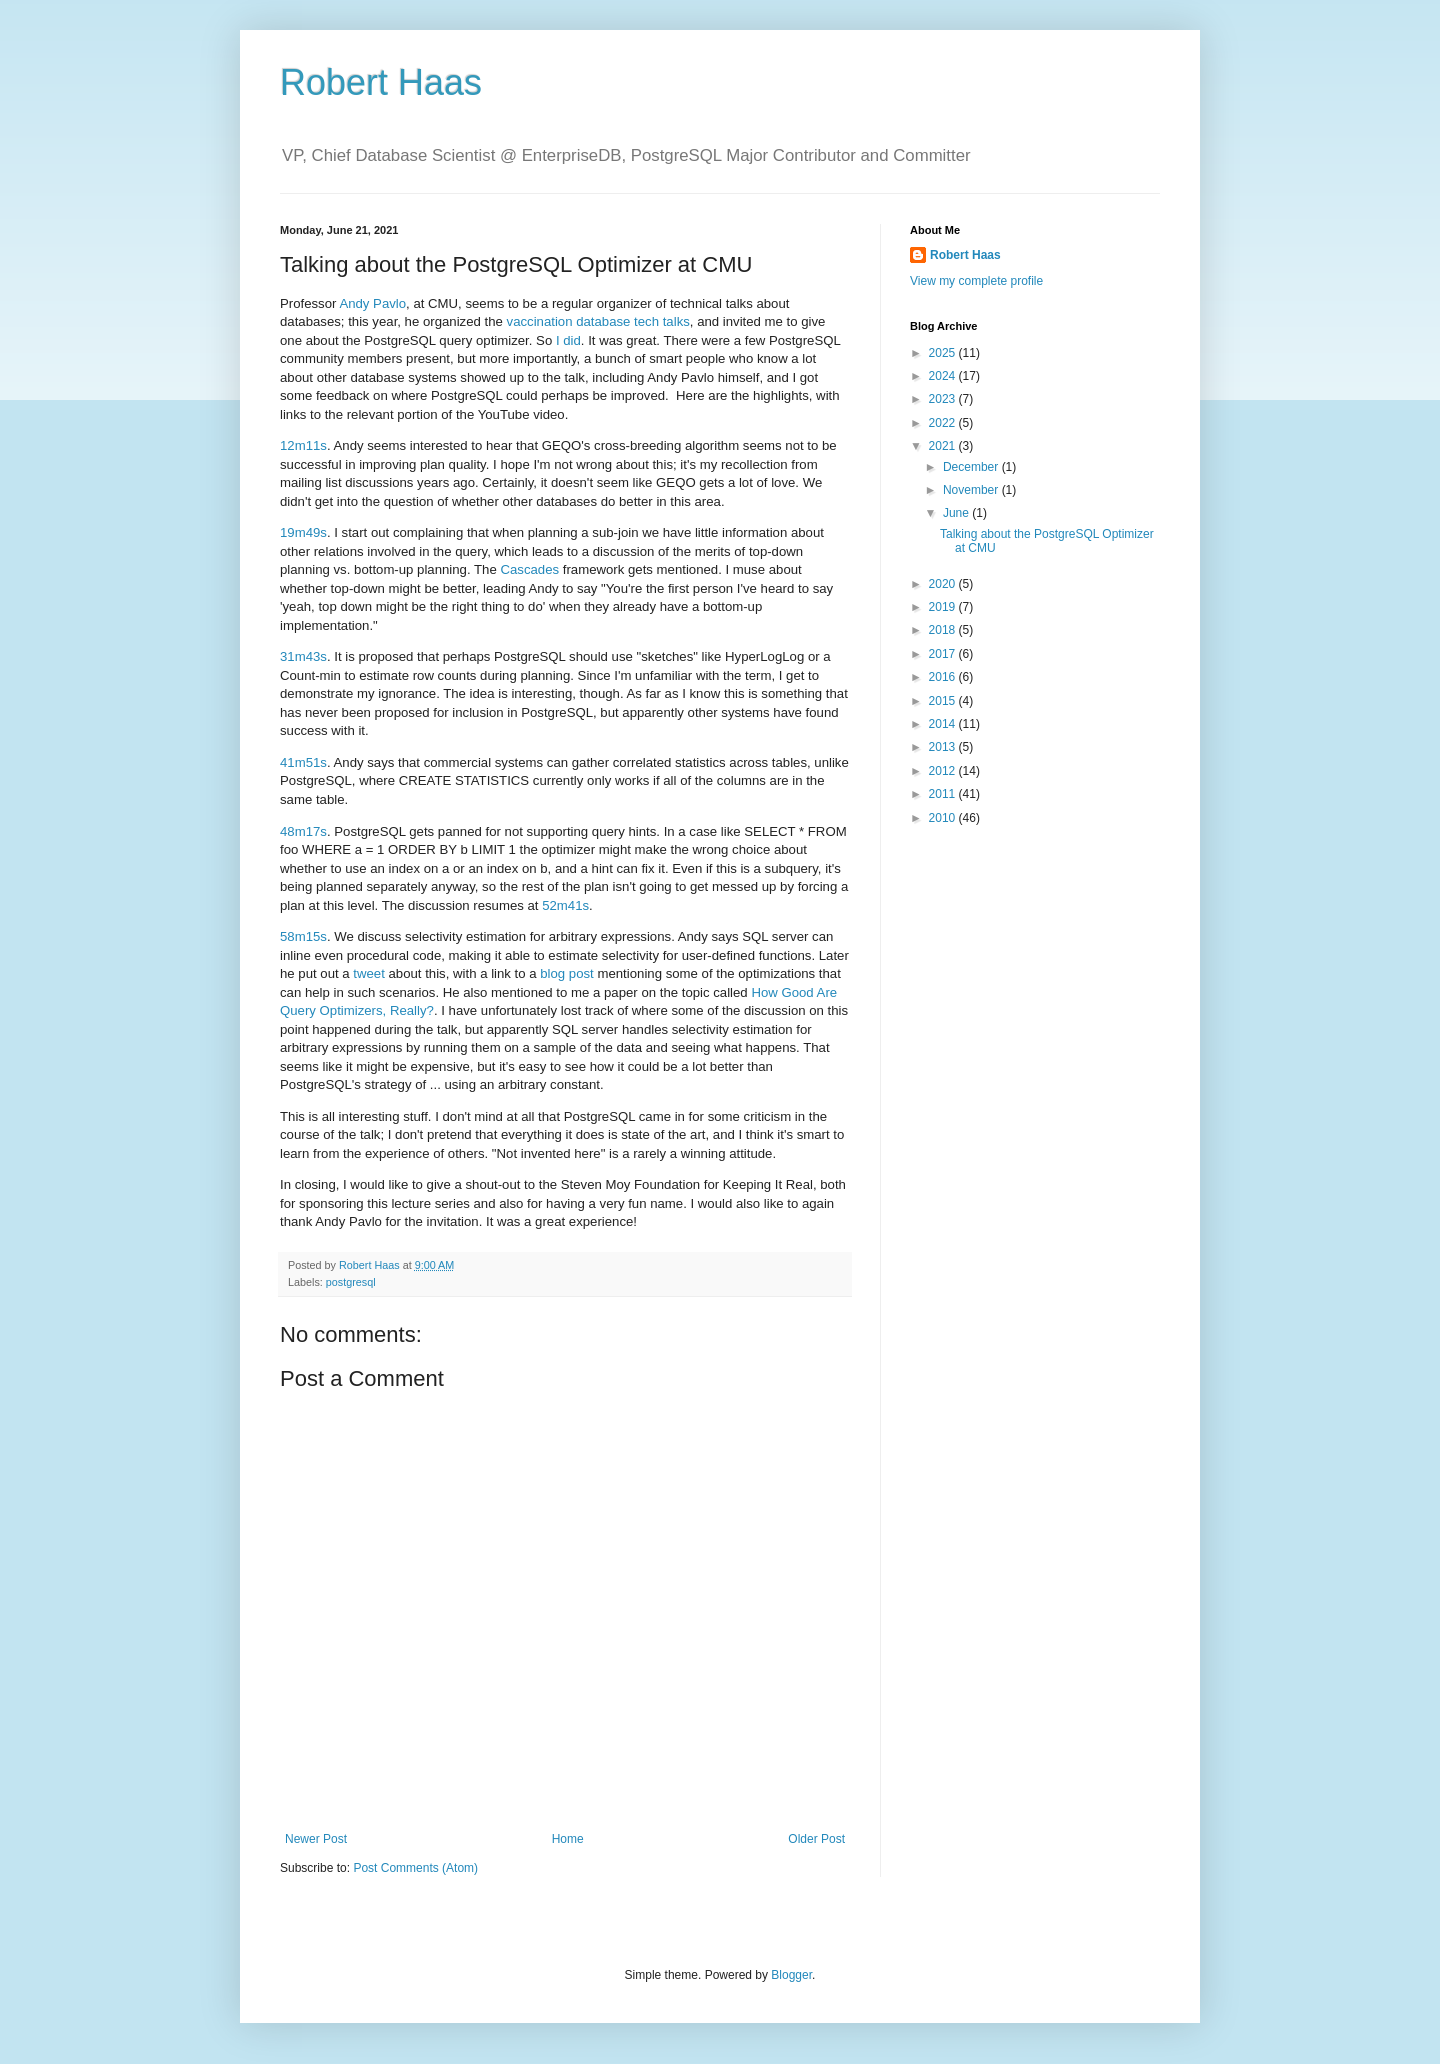 The height and width of the screenshot is (2064, 1440). Describe the element at coordinates (944, 747) in the screenshot. I see `2013` at that location.